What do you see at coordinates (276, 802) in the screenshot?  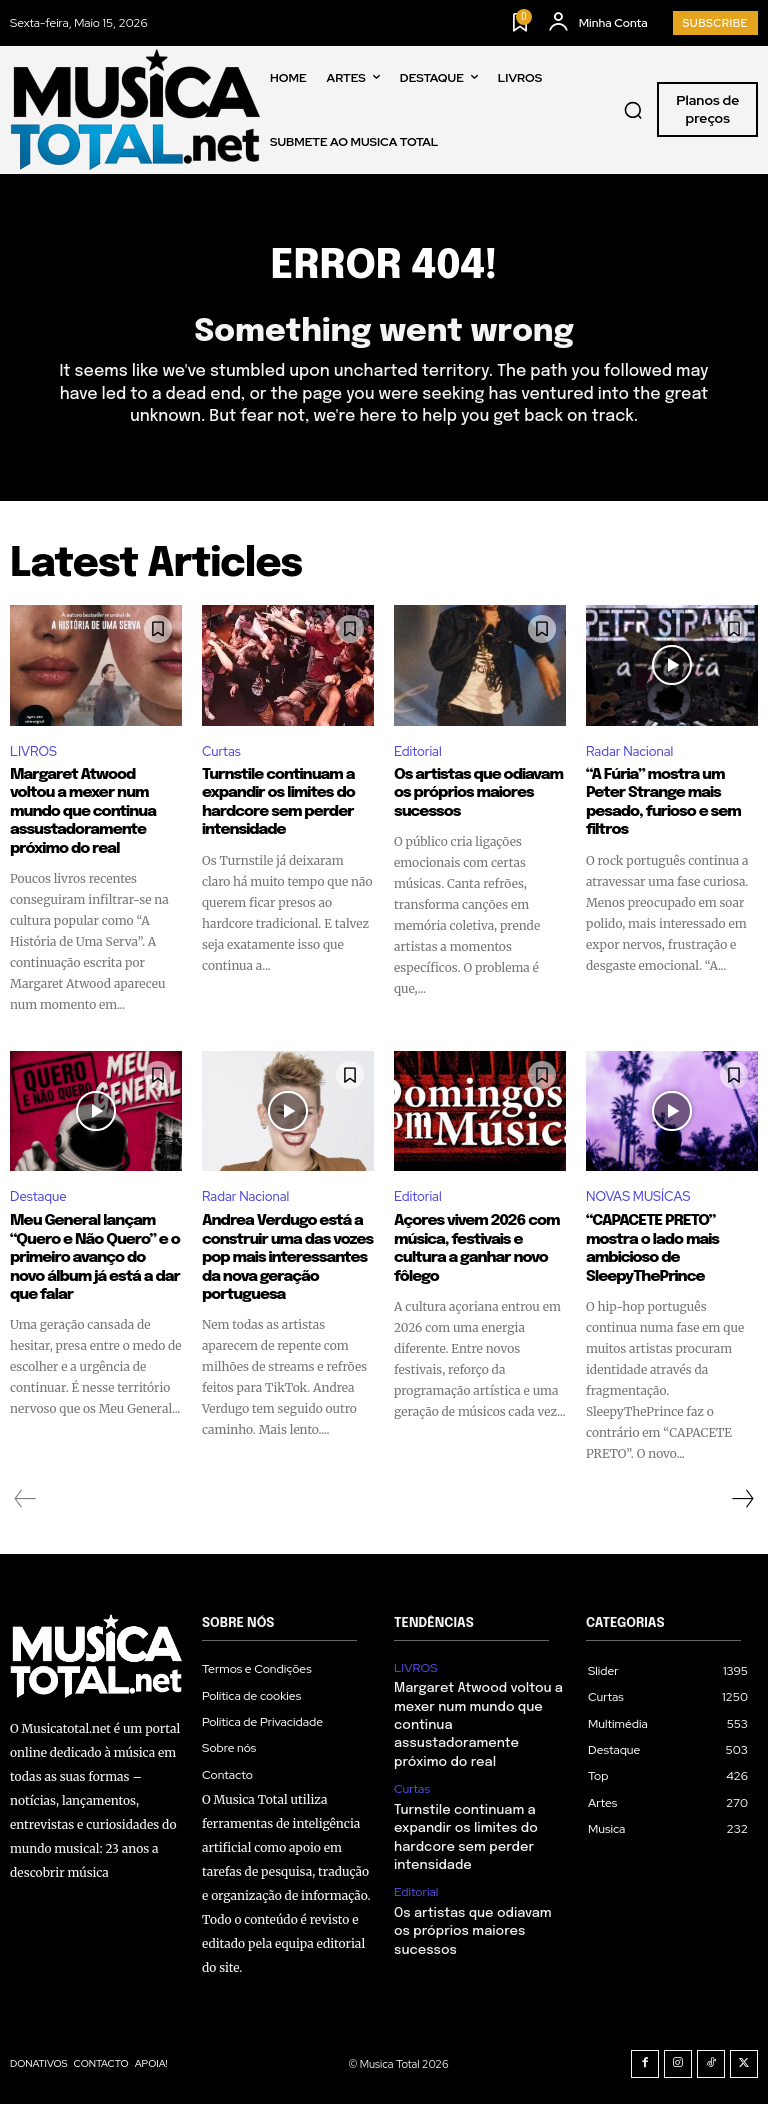 I see `Turnstile continuam a expandir os limites do hardcore sem perder intensidade` at bounding box center [276, 802].